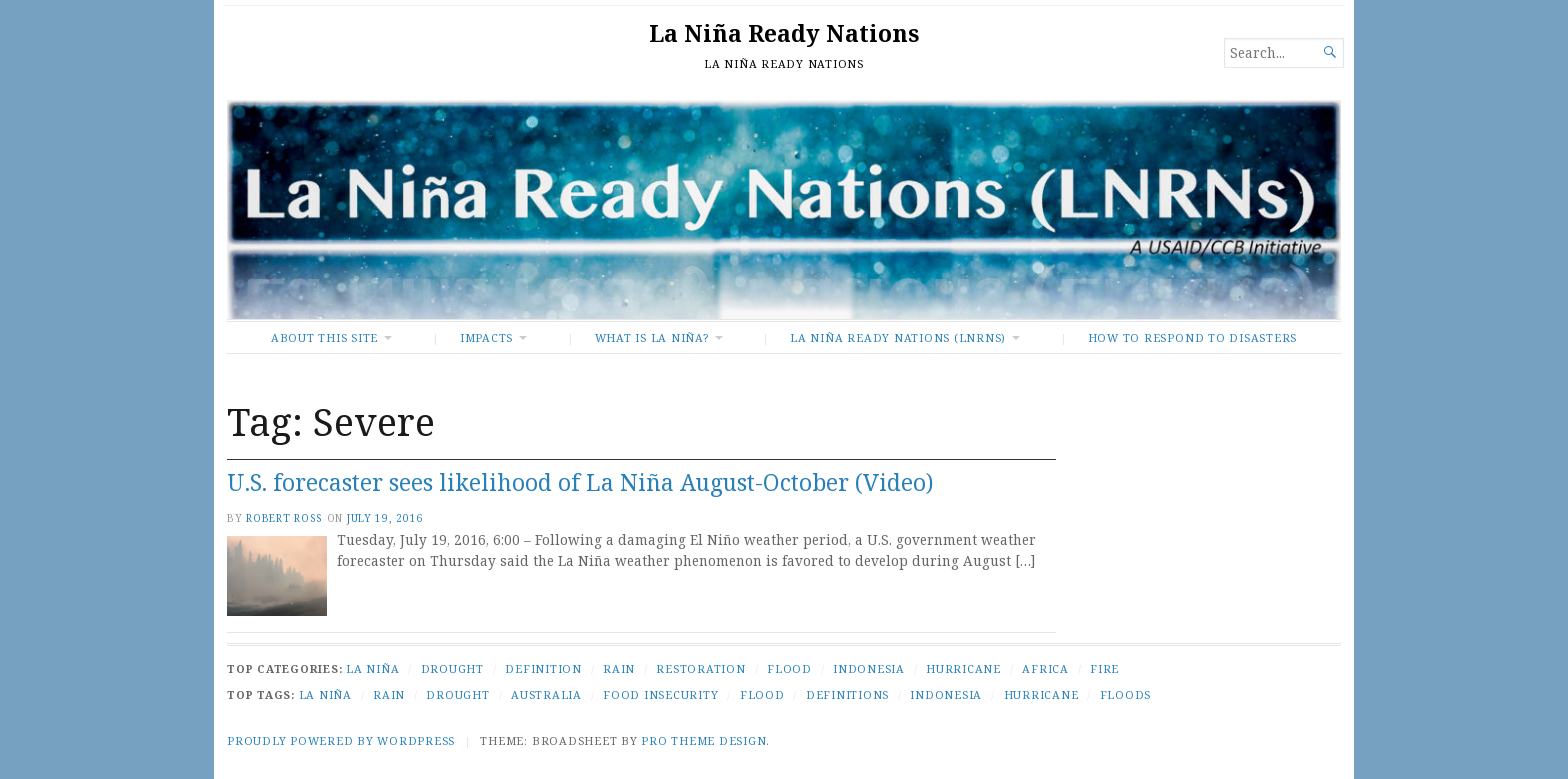 The height and width of the screenshot is (779, 1568). I want to click on How To Respond to Disasters, so click(1192, 337).